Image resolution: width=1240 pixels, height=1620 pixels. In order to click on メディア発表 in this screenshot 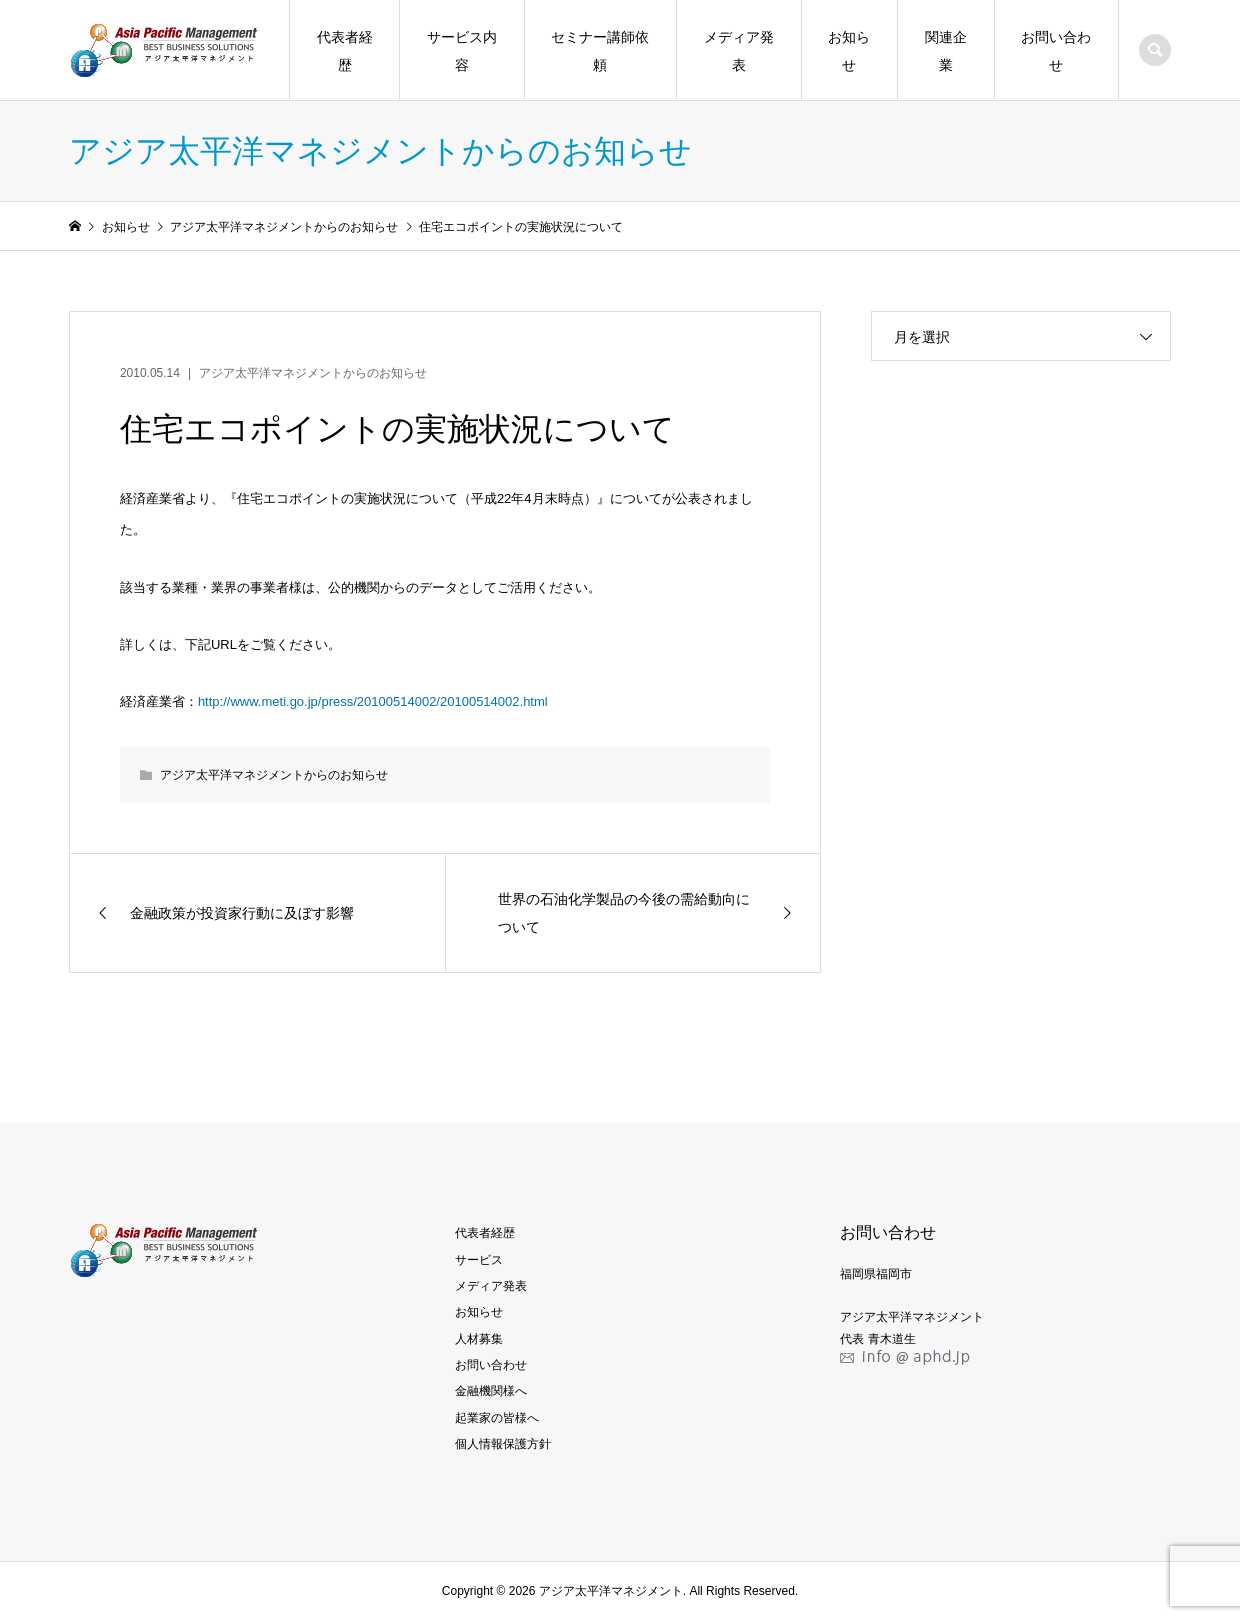, I will do `click(739, 51)`.